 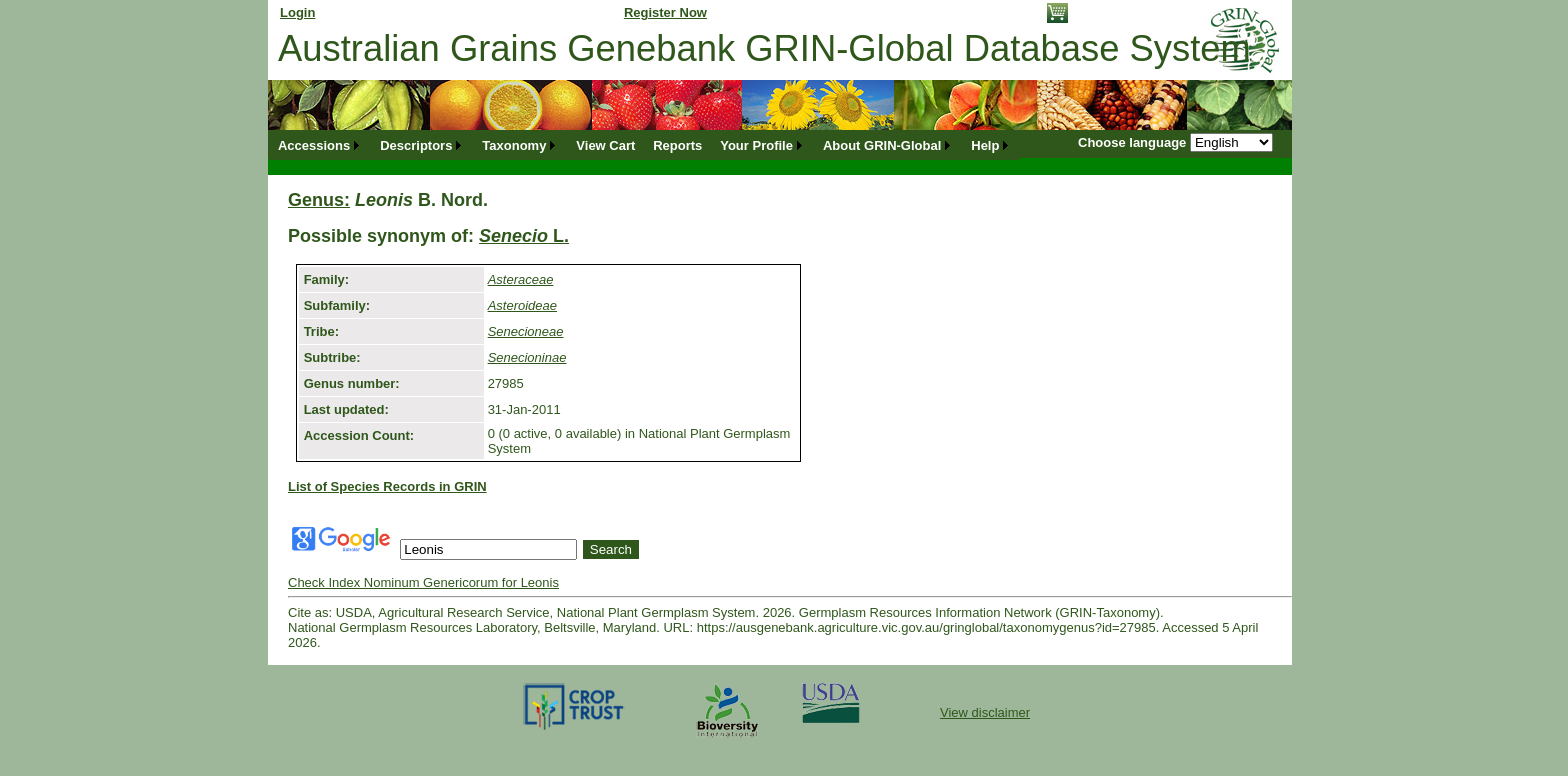 What do you see at coordinates (882, 145) in the screenshot?
I see `About GRIN-Global` at bounding box center [882, 145].